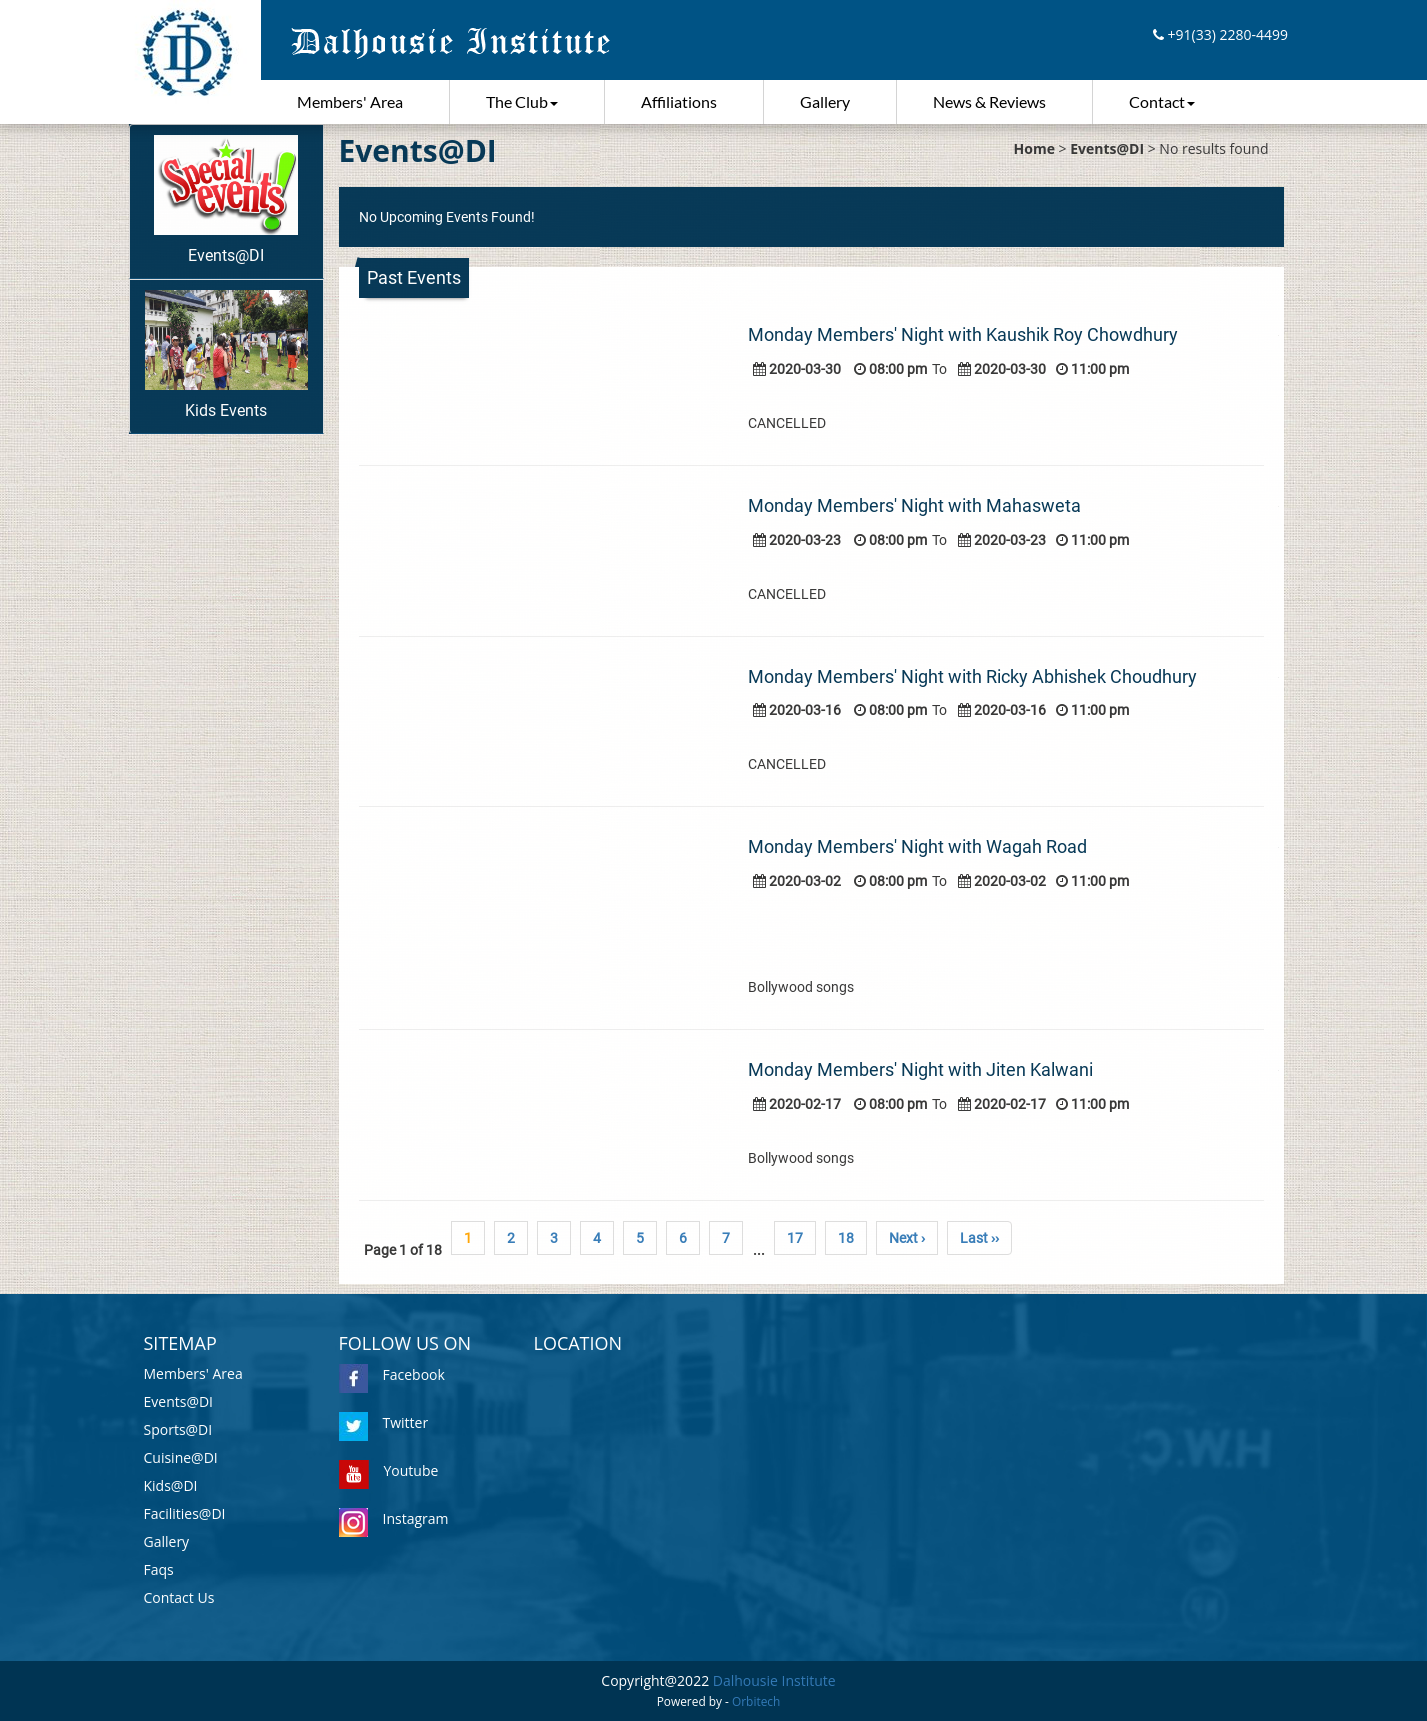 This screenshot has height=1721, width=1427. What do you see at coordinates (1162, 101) in the screenshot?
I see `Contact` at bounding box center [1162, 101].